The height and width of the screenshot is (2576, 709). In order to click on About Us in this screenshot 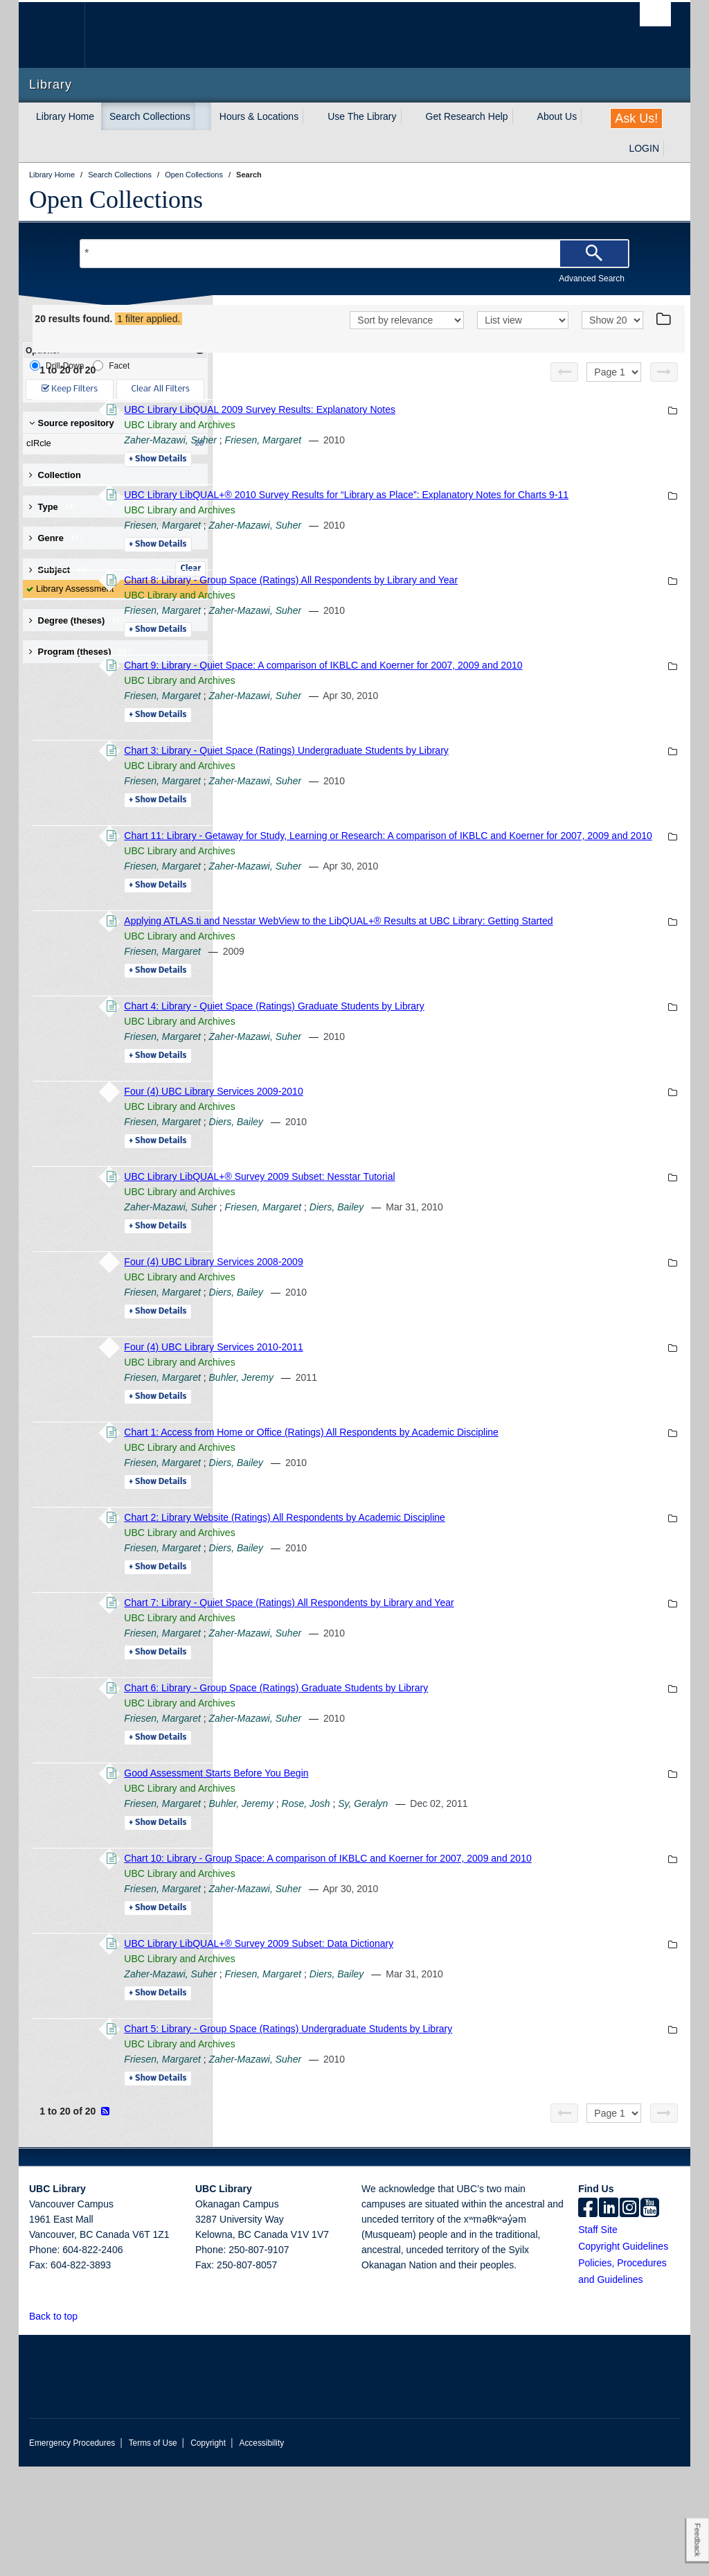, I will do `click(557, 116)`.